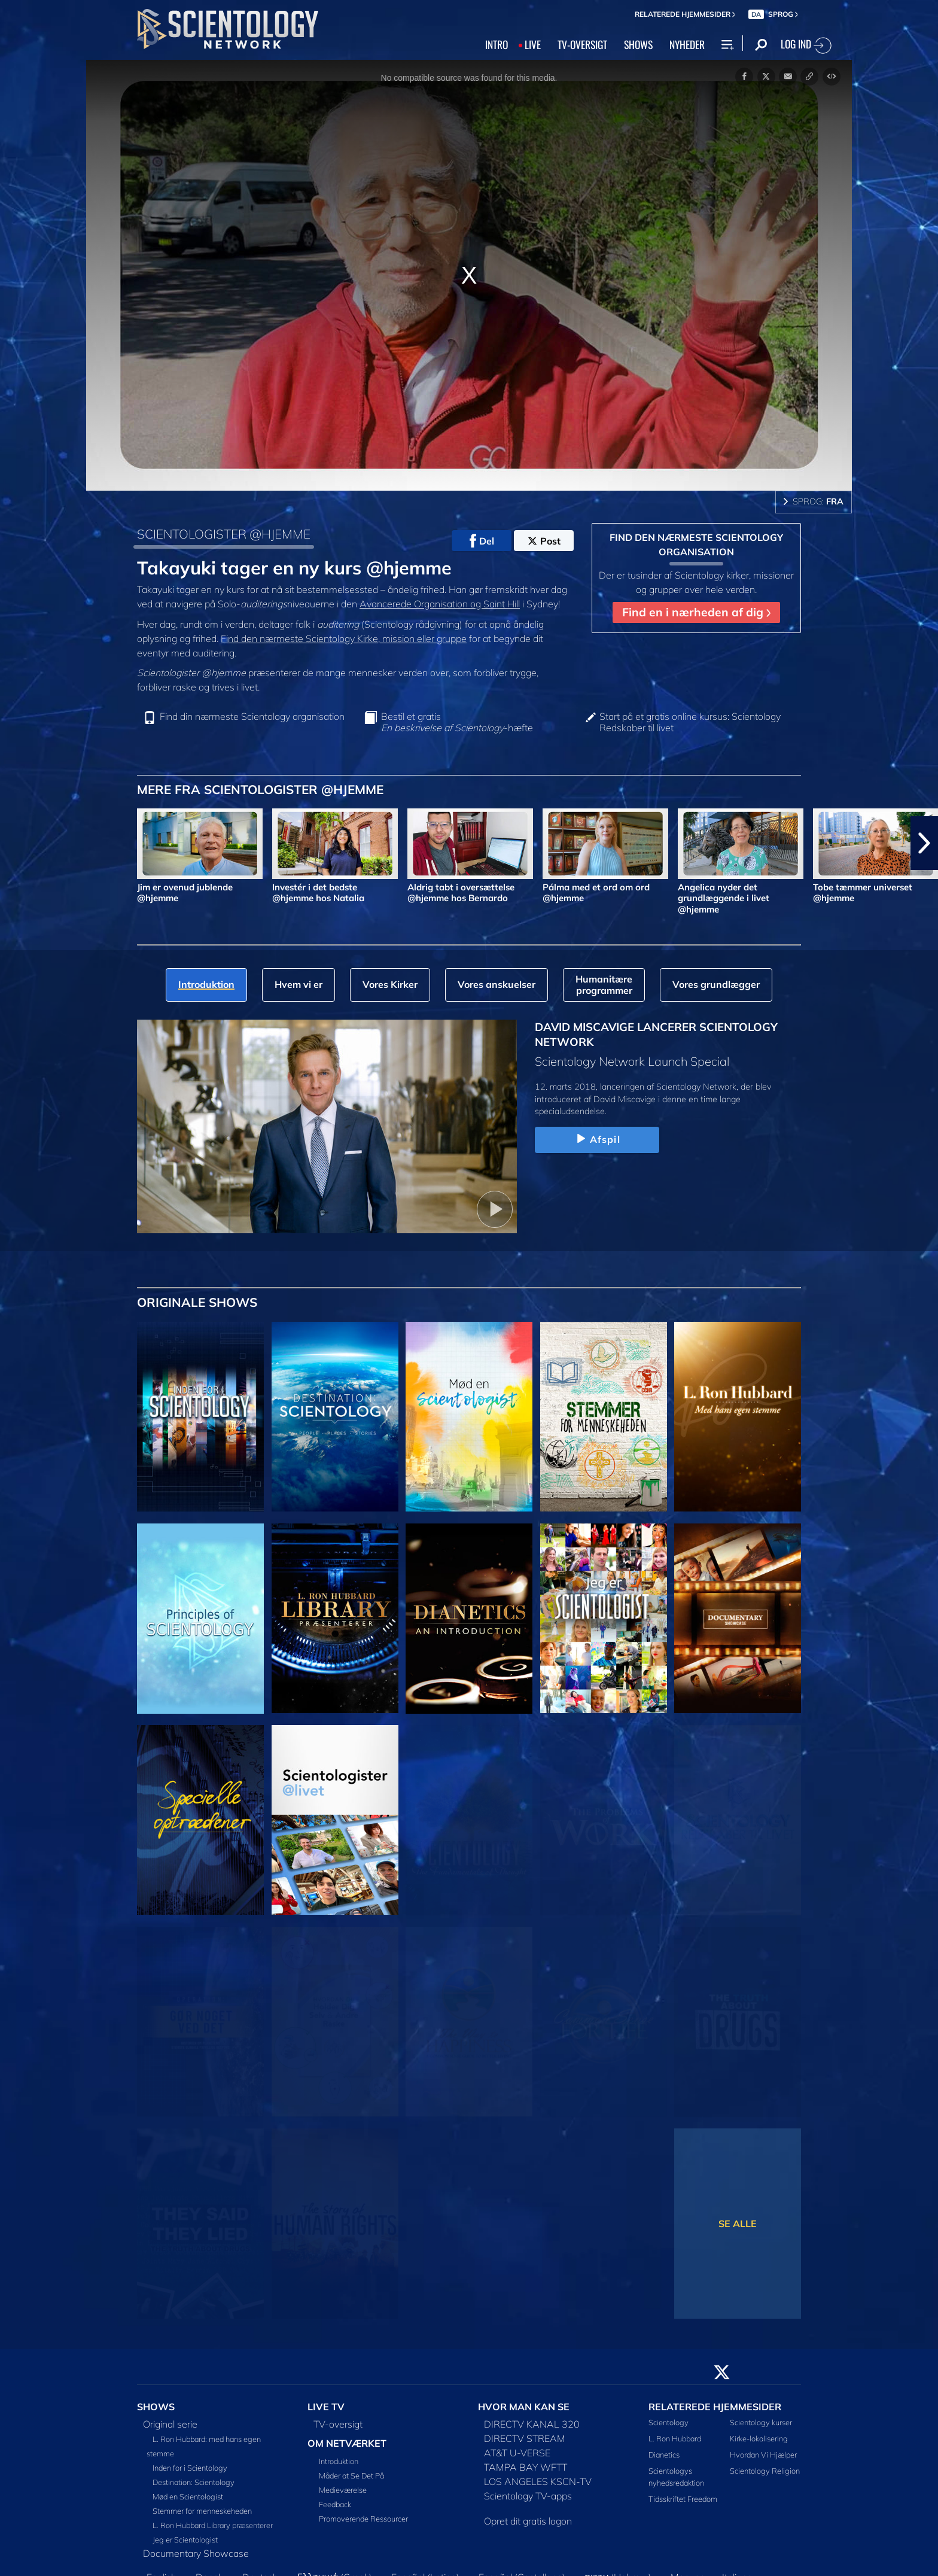  Describe the element at coordinates (213, 2525) in the screenshot. I see `L. Ron Hubbard Library præsenterer` at that location.